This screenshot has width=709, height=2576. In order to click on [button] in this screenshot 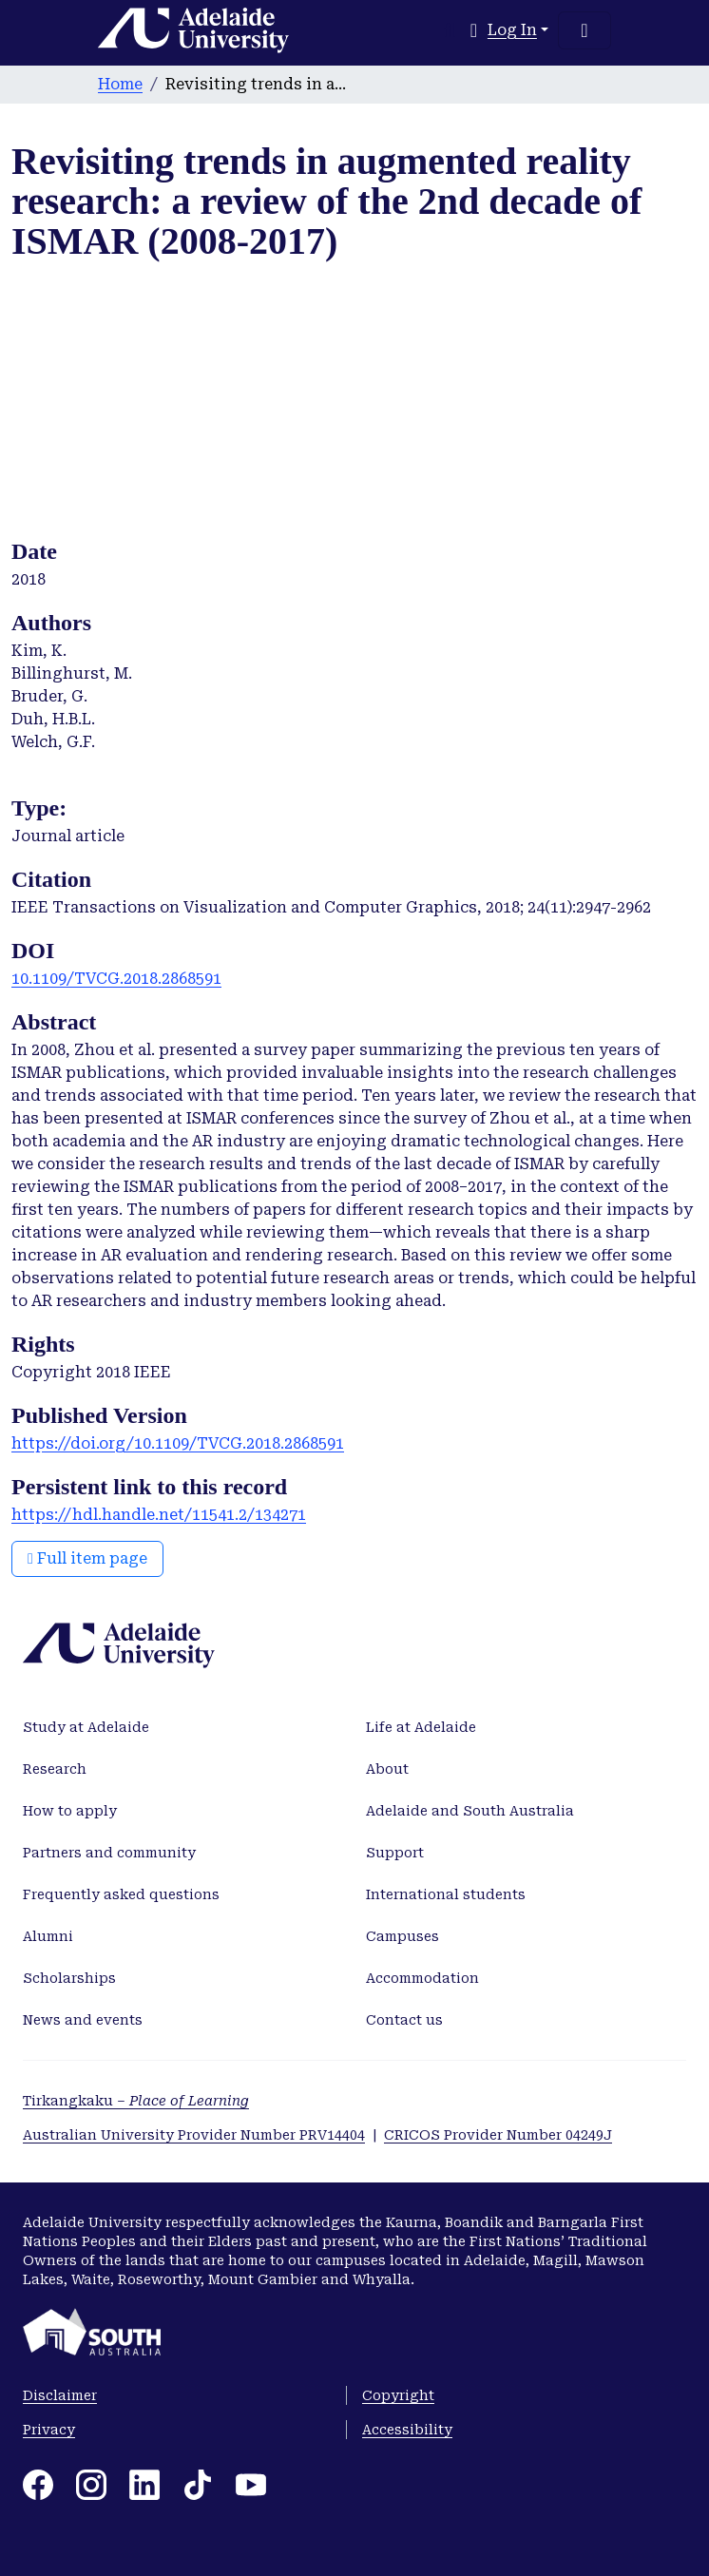, I will do `click(474, 30)`.